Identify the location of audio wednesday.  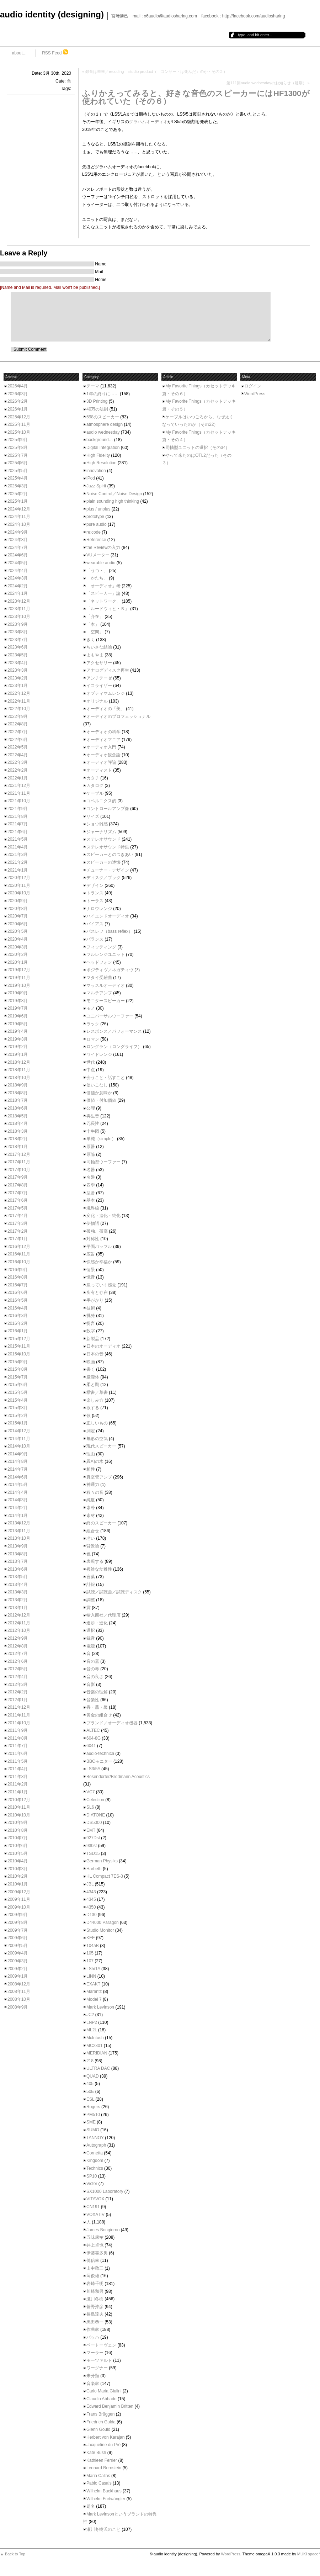
(102, 432).